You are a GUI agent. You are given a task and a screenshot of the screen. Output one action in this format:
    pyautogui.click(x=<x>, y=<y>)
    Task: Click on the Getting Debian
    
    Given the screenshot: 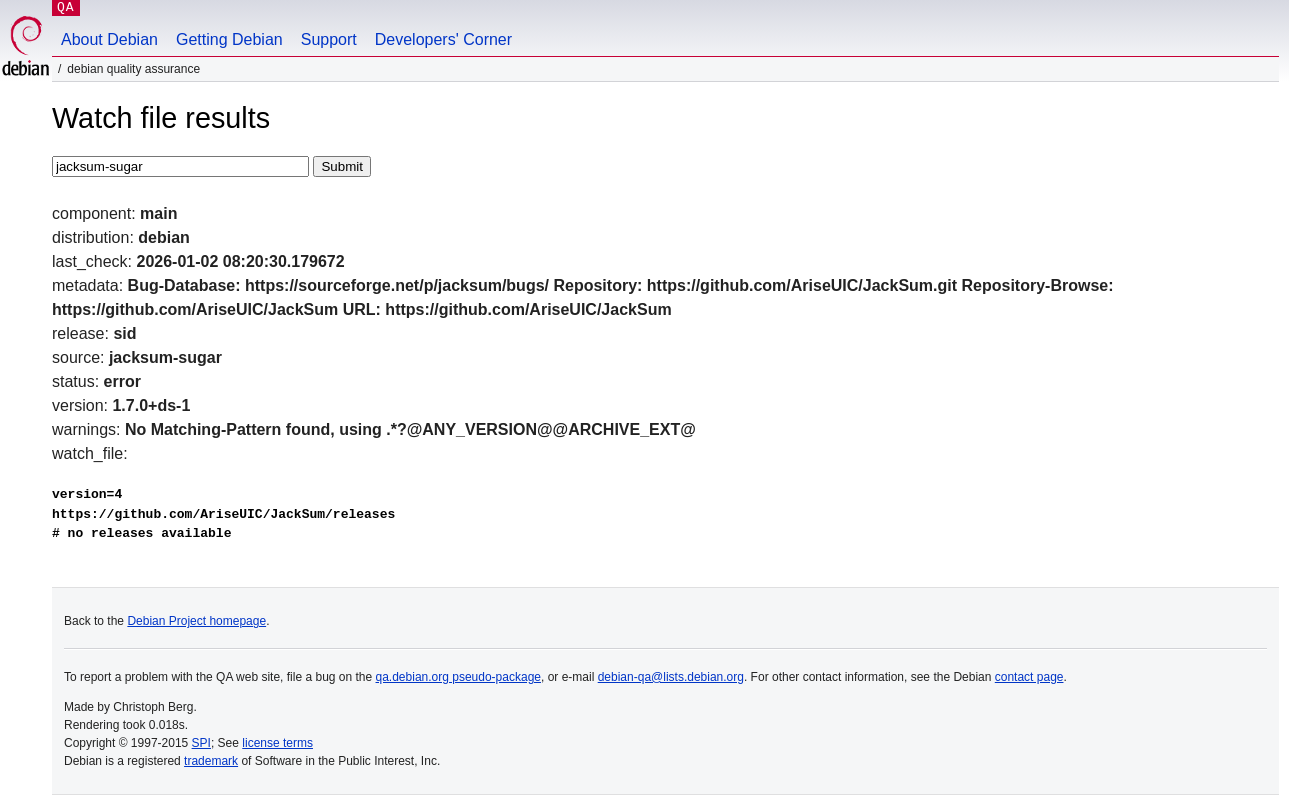 What is the action you would take?
    pyautogui.click(x=229, y=39)
    